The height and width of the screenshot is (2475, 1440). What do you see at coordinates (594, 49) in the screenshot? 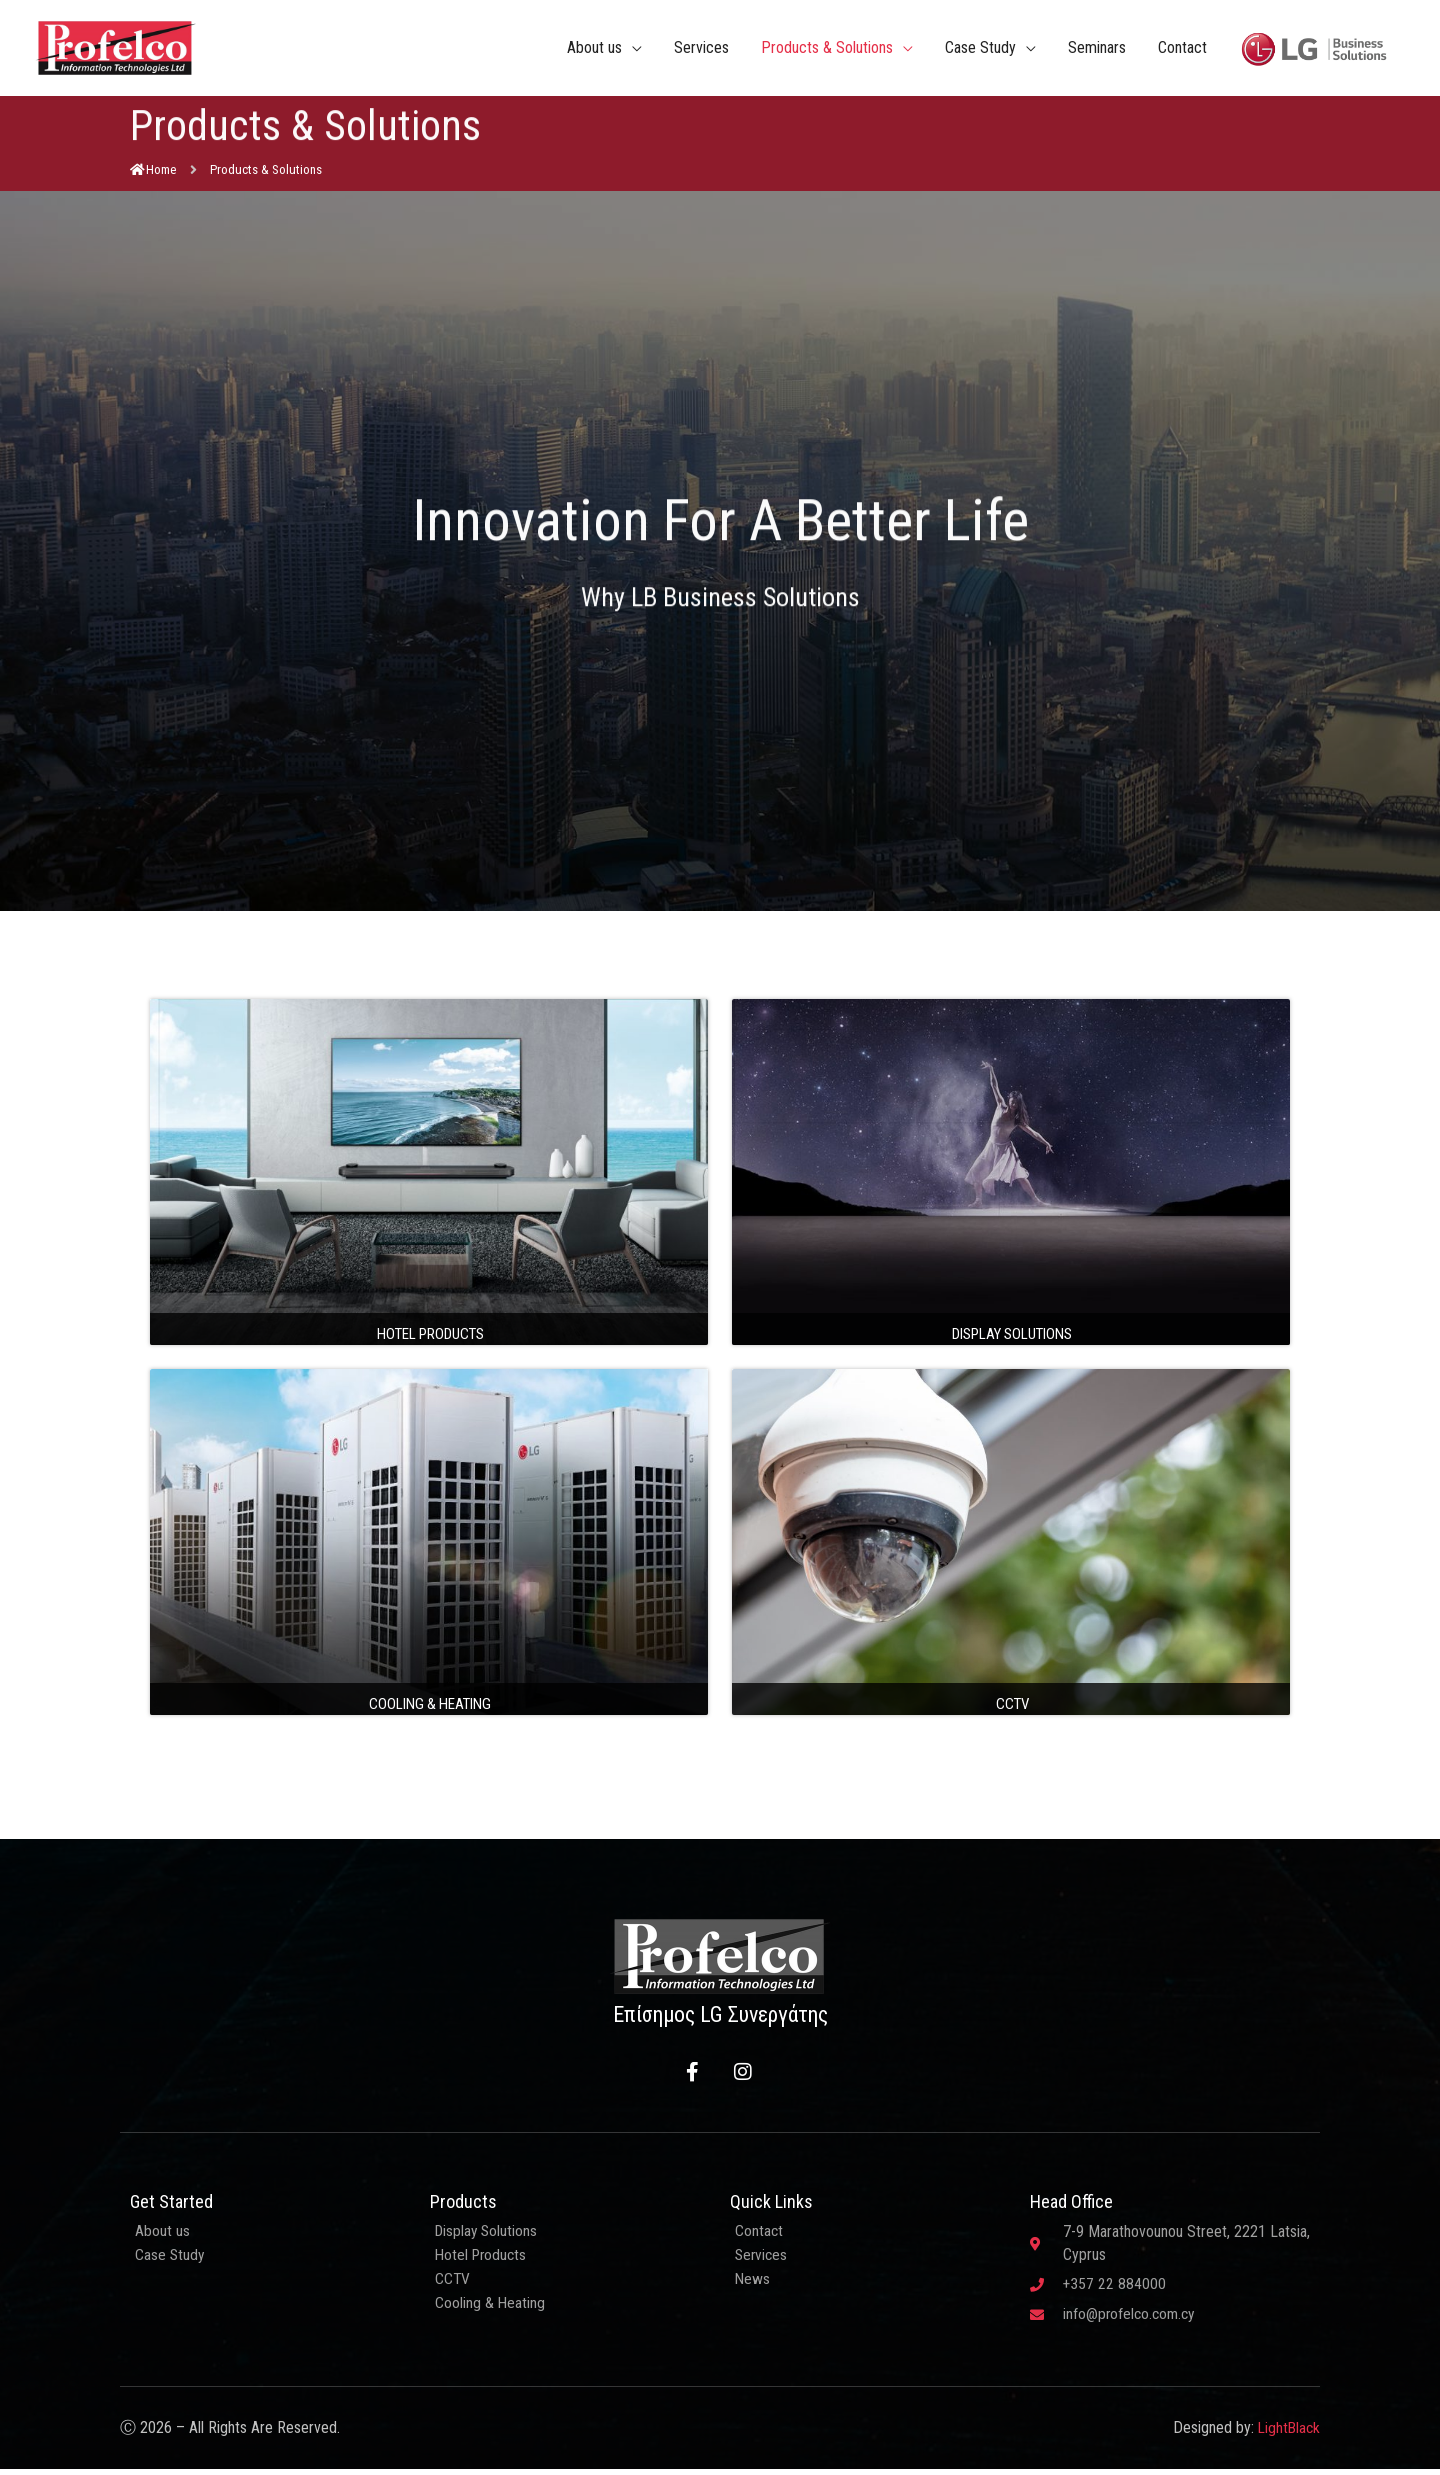
I see `About us` at bounding box center [594, 49].